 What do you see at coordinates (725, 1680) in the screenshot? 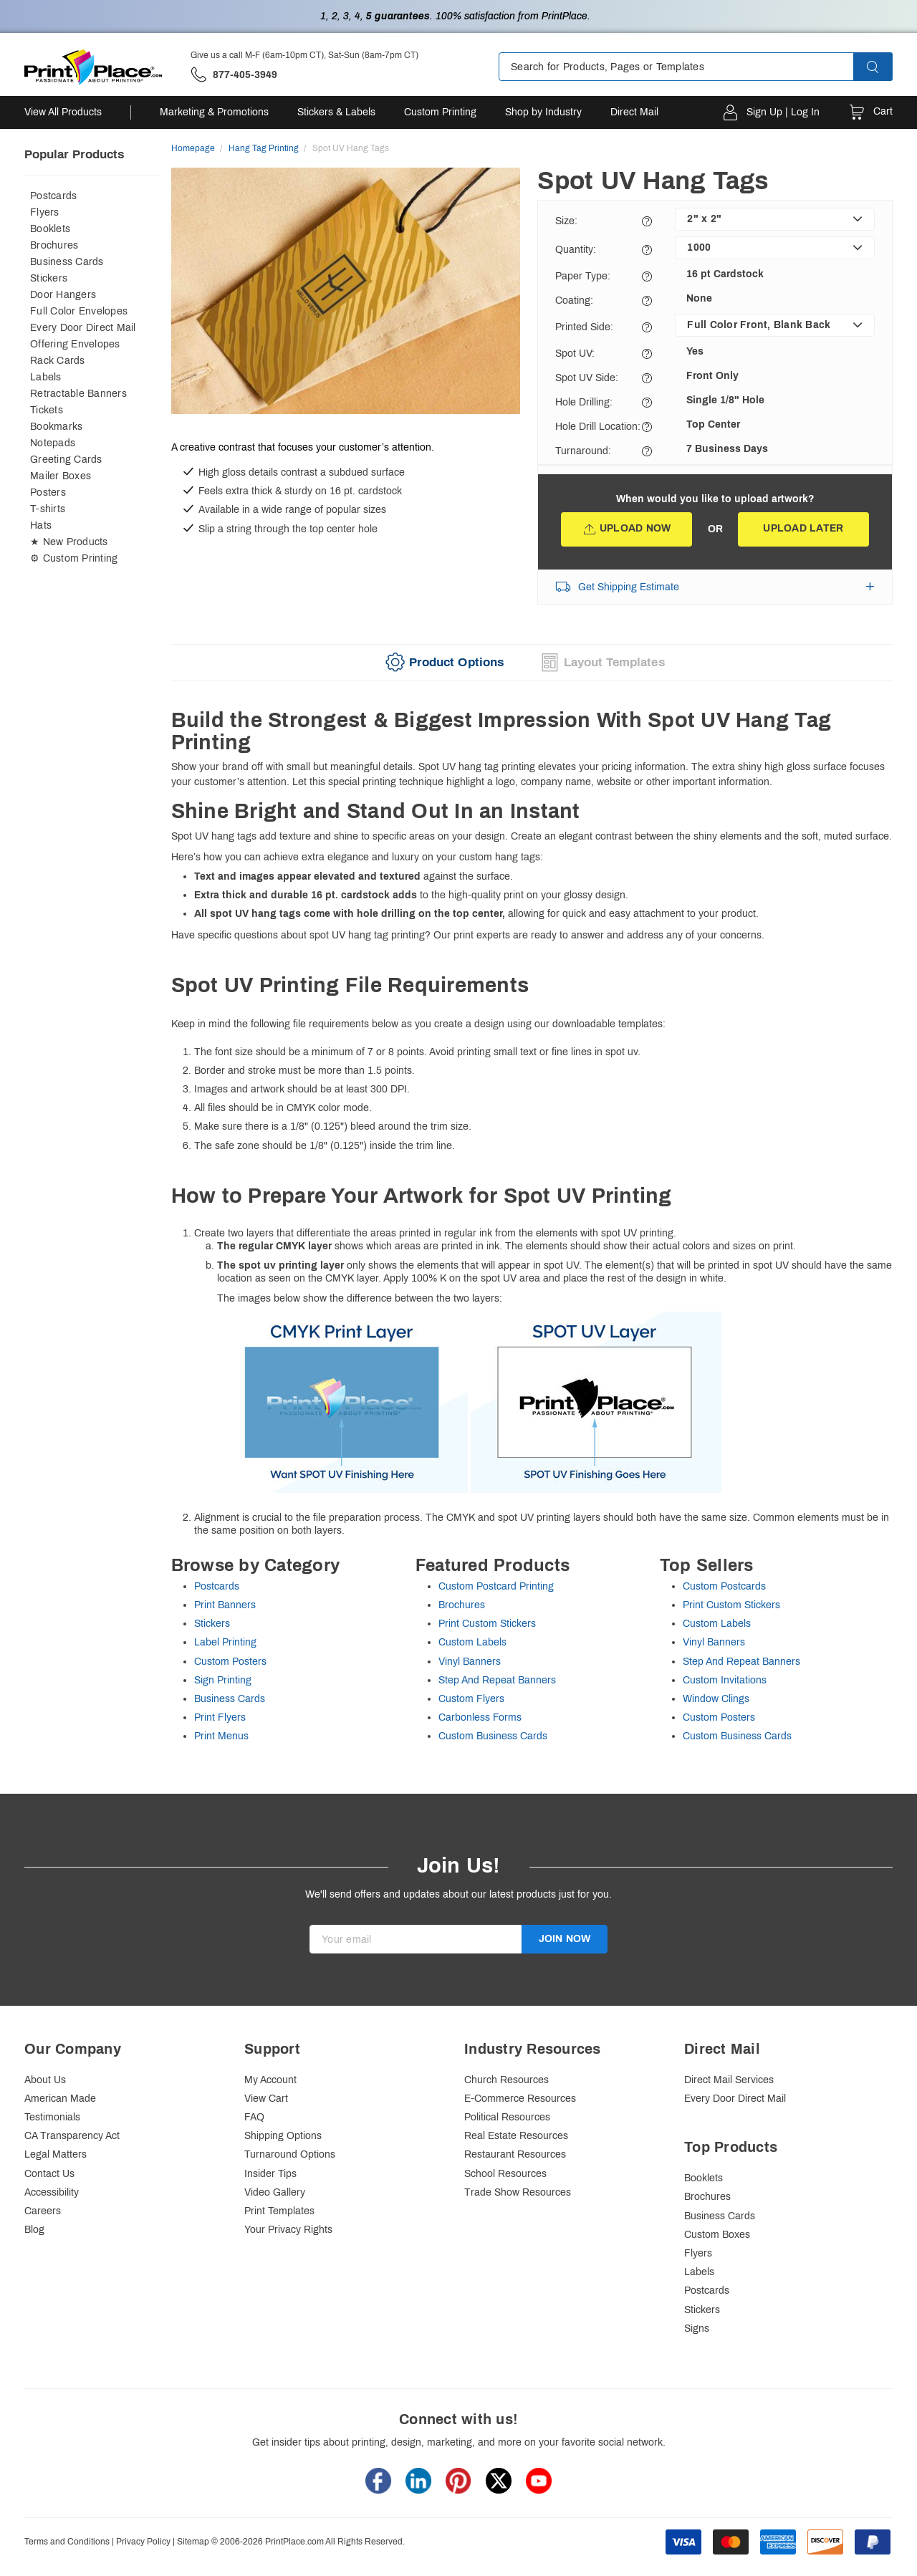
I see `Custom Invitations` at bounding box center [725, 1680].